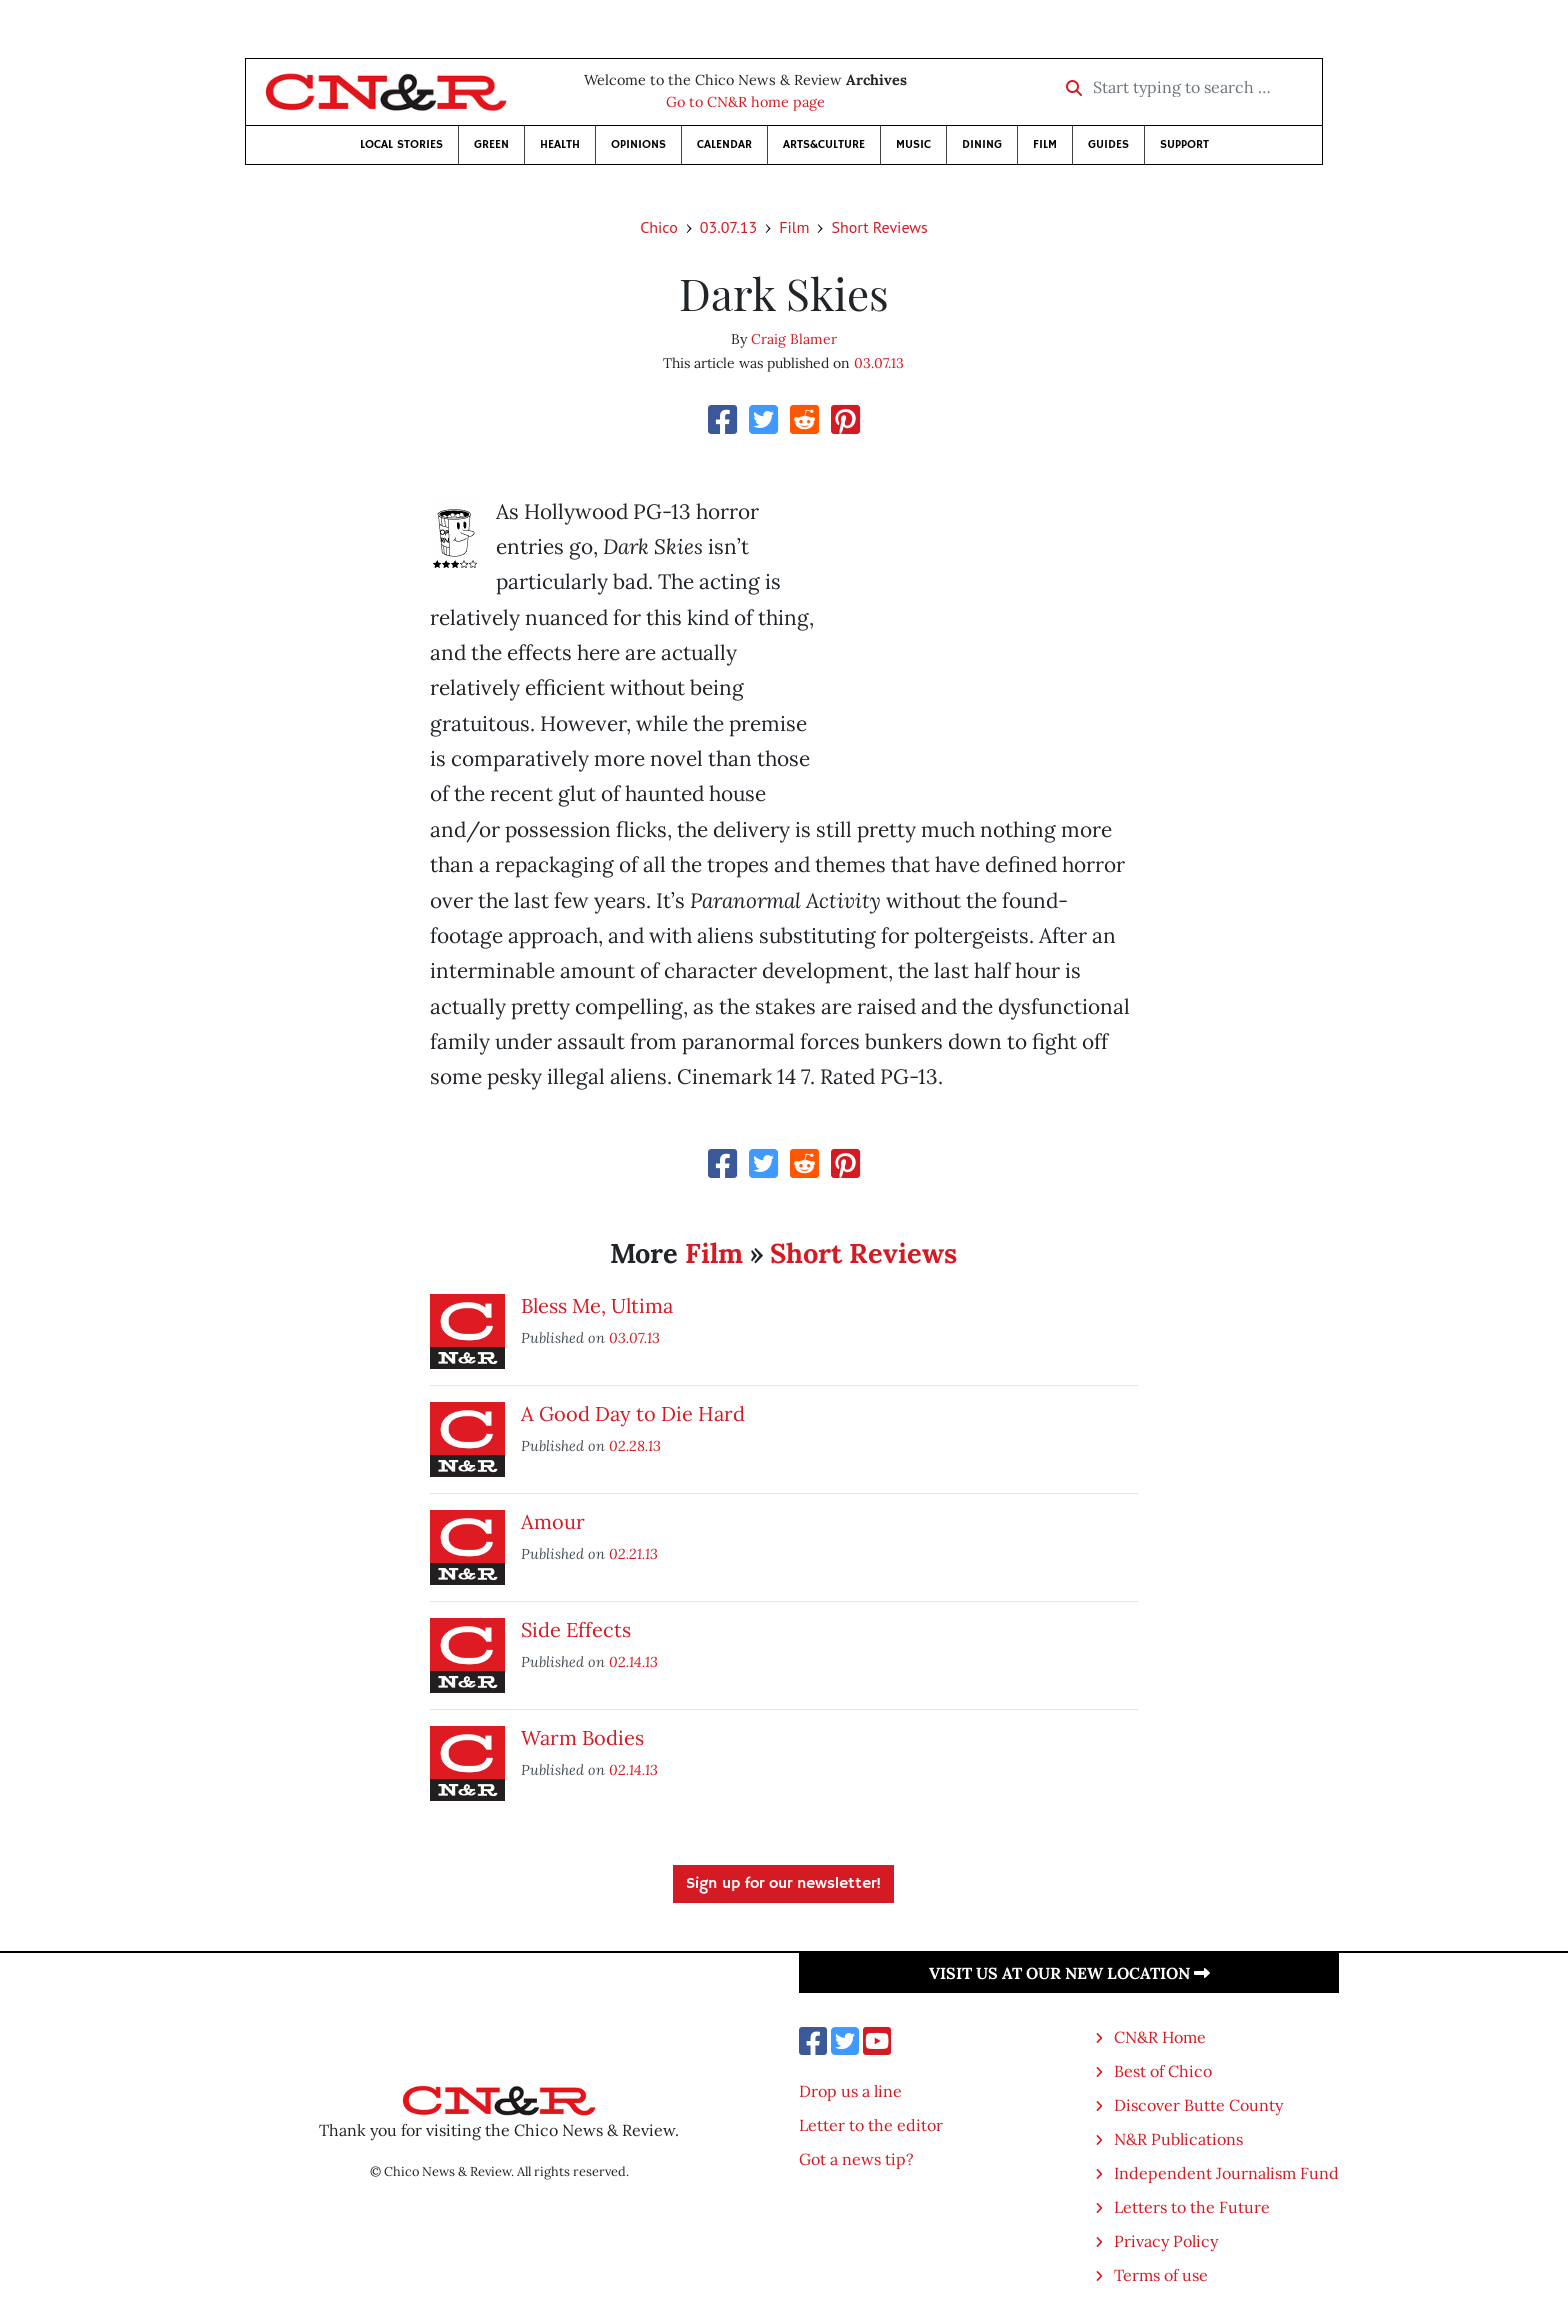 This screenshot has width=1568, height=2313. What do you see at coordinates (582, 1737) in the screenshot?
I see `Warm Bodies` at bounding box center [582, 1737].